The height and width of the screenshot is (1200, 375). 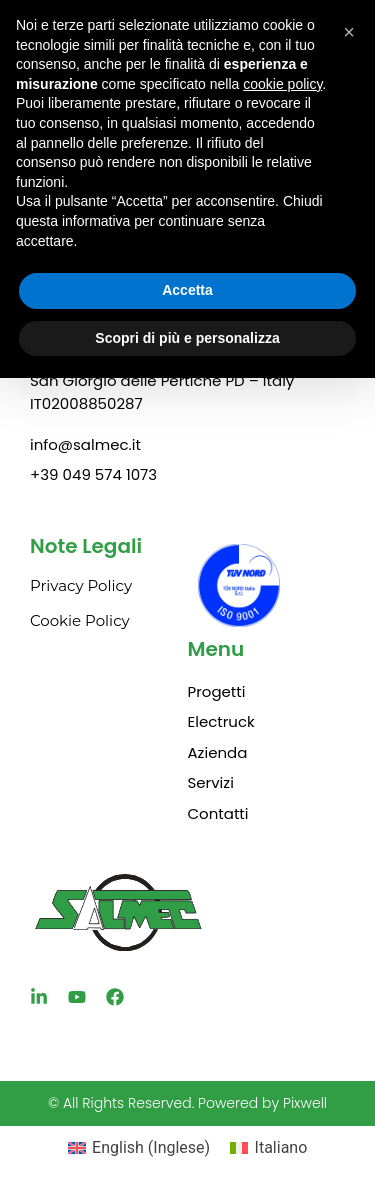 What do you see at coordinates (349, 32) in the screenshot?
I see `[button]` at bounding box center [349, 32].